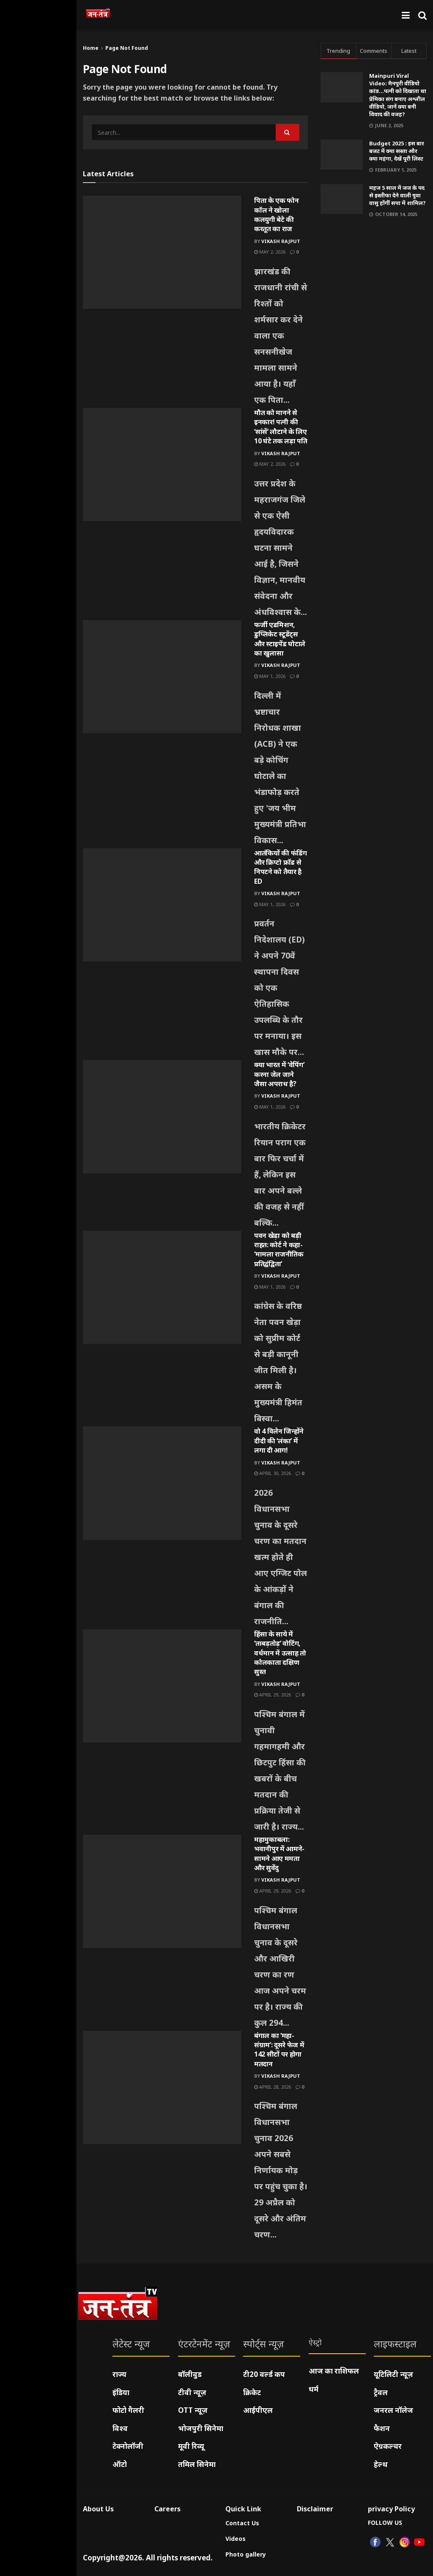 The height and width of the screenshot is (2576, 433). Describe the element at coordinates (272, 2087) in the screenshot. I see `April 28, 2026` at that location.